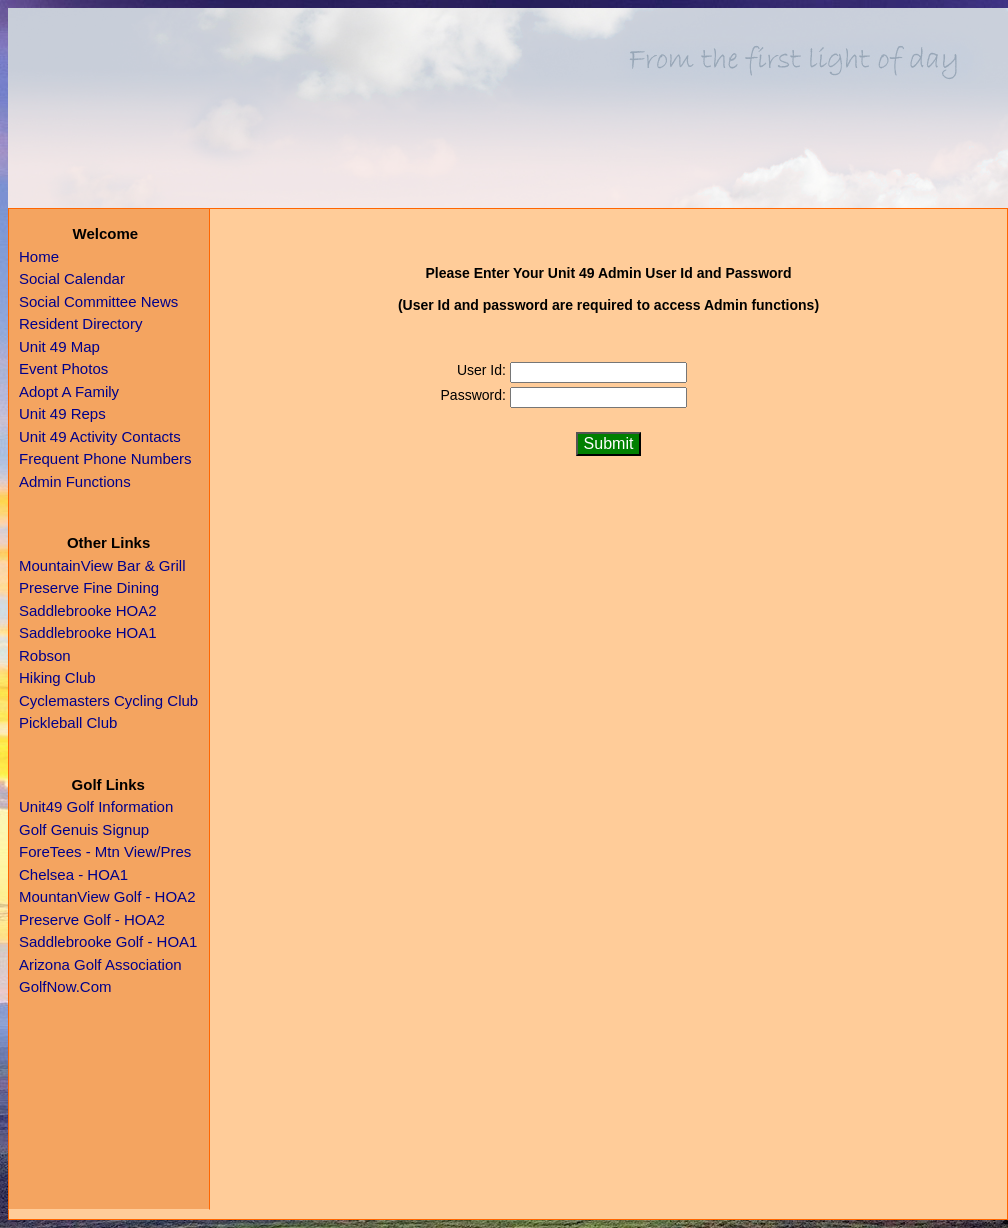 Image resolution: width=1008 pixels, height=1228 pixels. What do you see at coordinates (63, 368) in the screenshot?
I see `Event Photos` at bounding box center [63, 368].